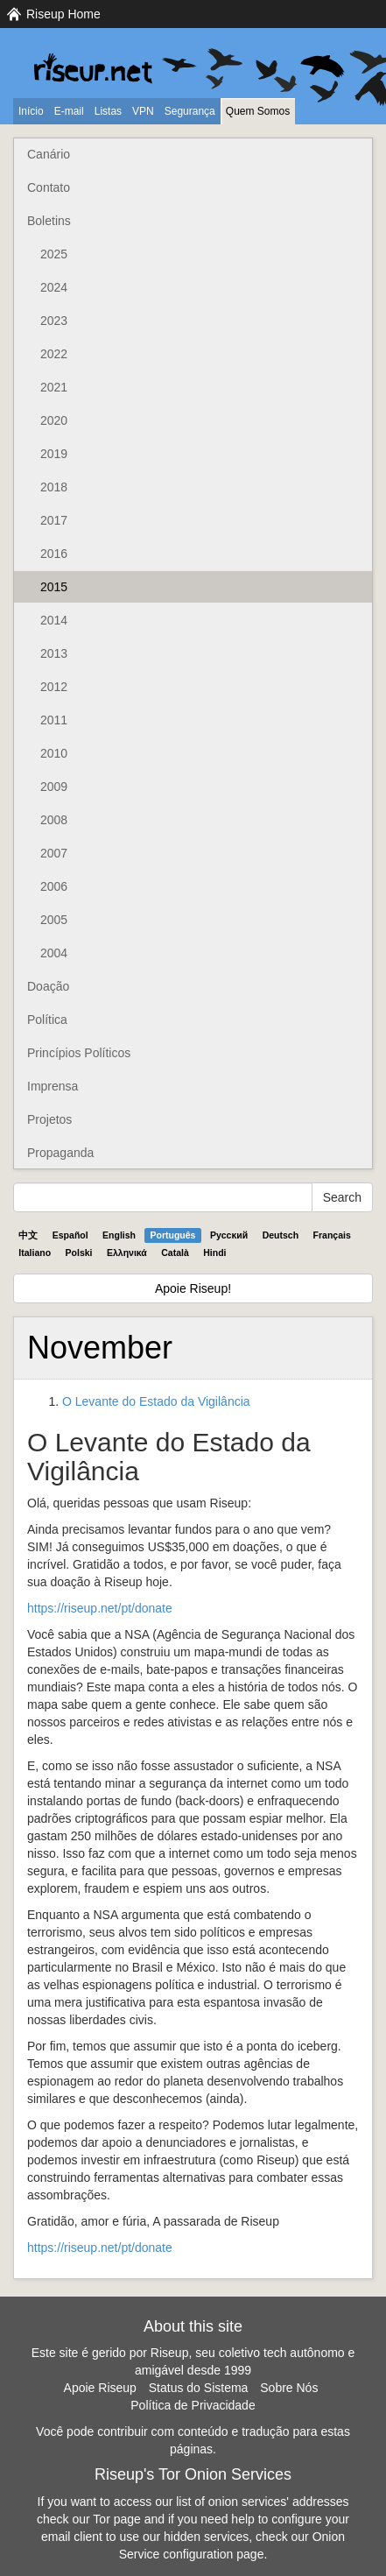 The height and width of the screenshot is (2576, 386). What do you see at coordinates (53, 287) in the screenshot?
I see `2024` at bounding box center [53, 287].